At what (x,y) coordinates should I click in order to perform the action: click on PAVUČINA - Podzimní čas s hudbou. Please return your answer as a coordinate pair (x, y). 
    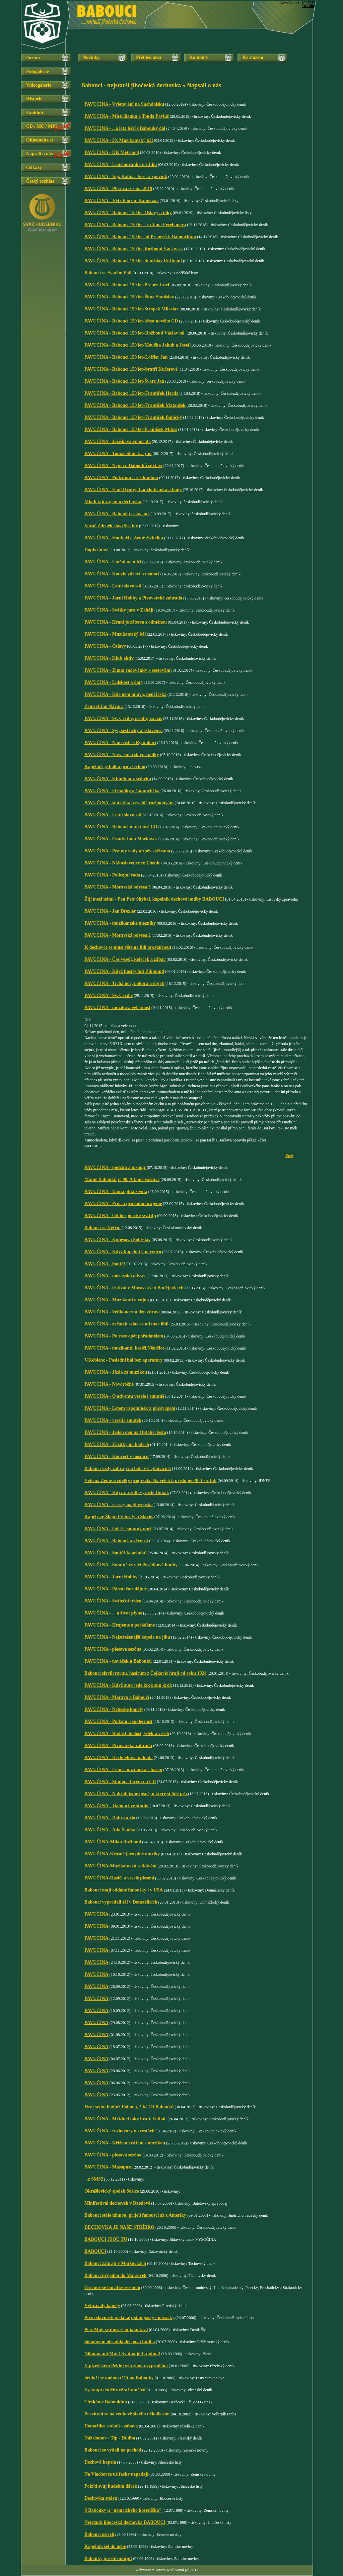
    Looking at the image, I should click on (121, 477).